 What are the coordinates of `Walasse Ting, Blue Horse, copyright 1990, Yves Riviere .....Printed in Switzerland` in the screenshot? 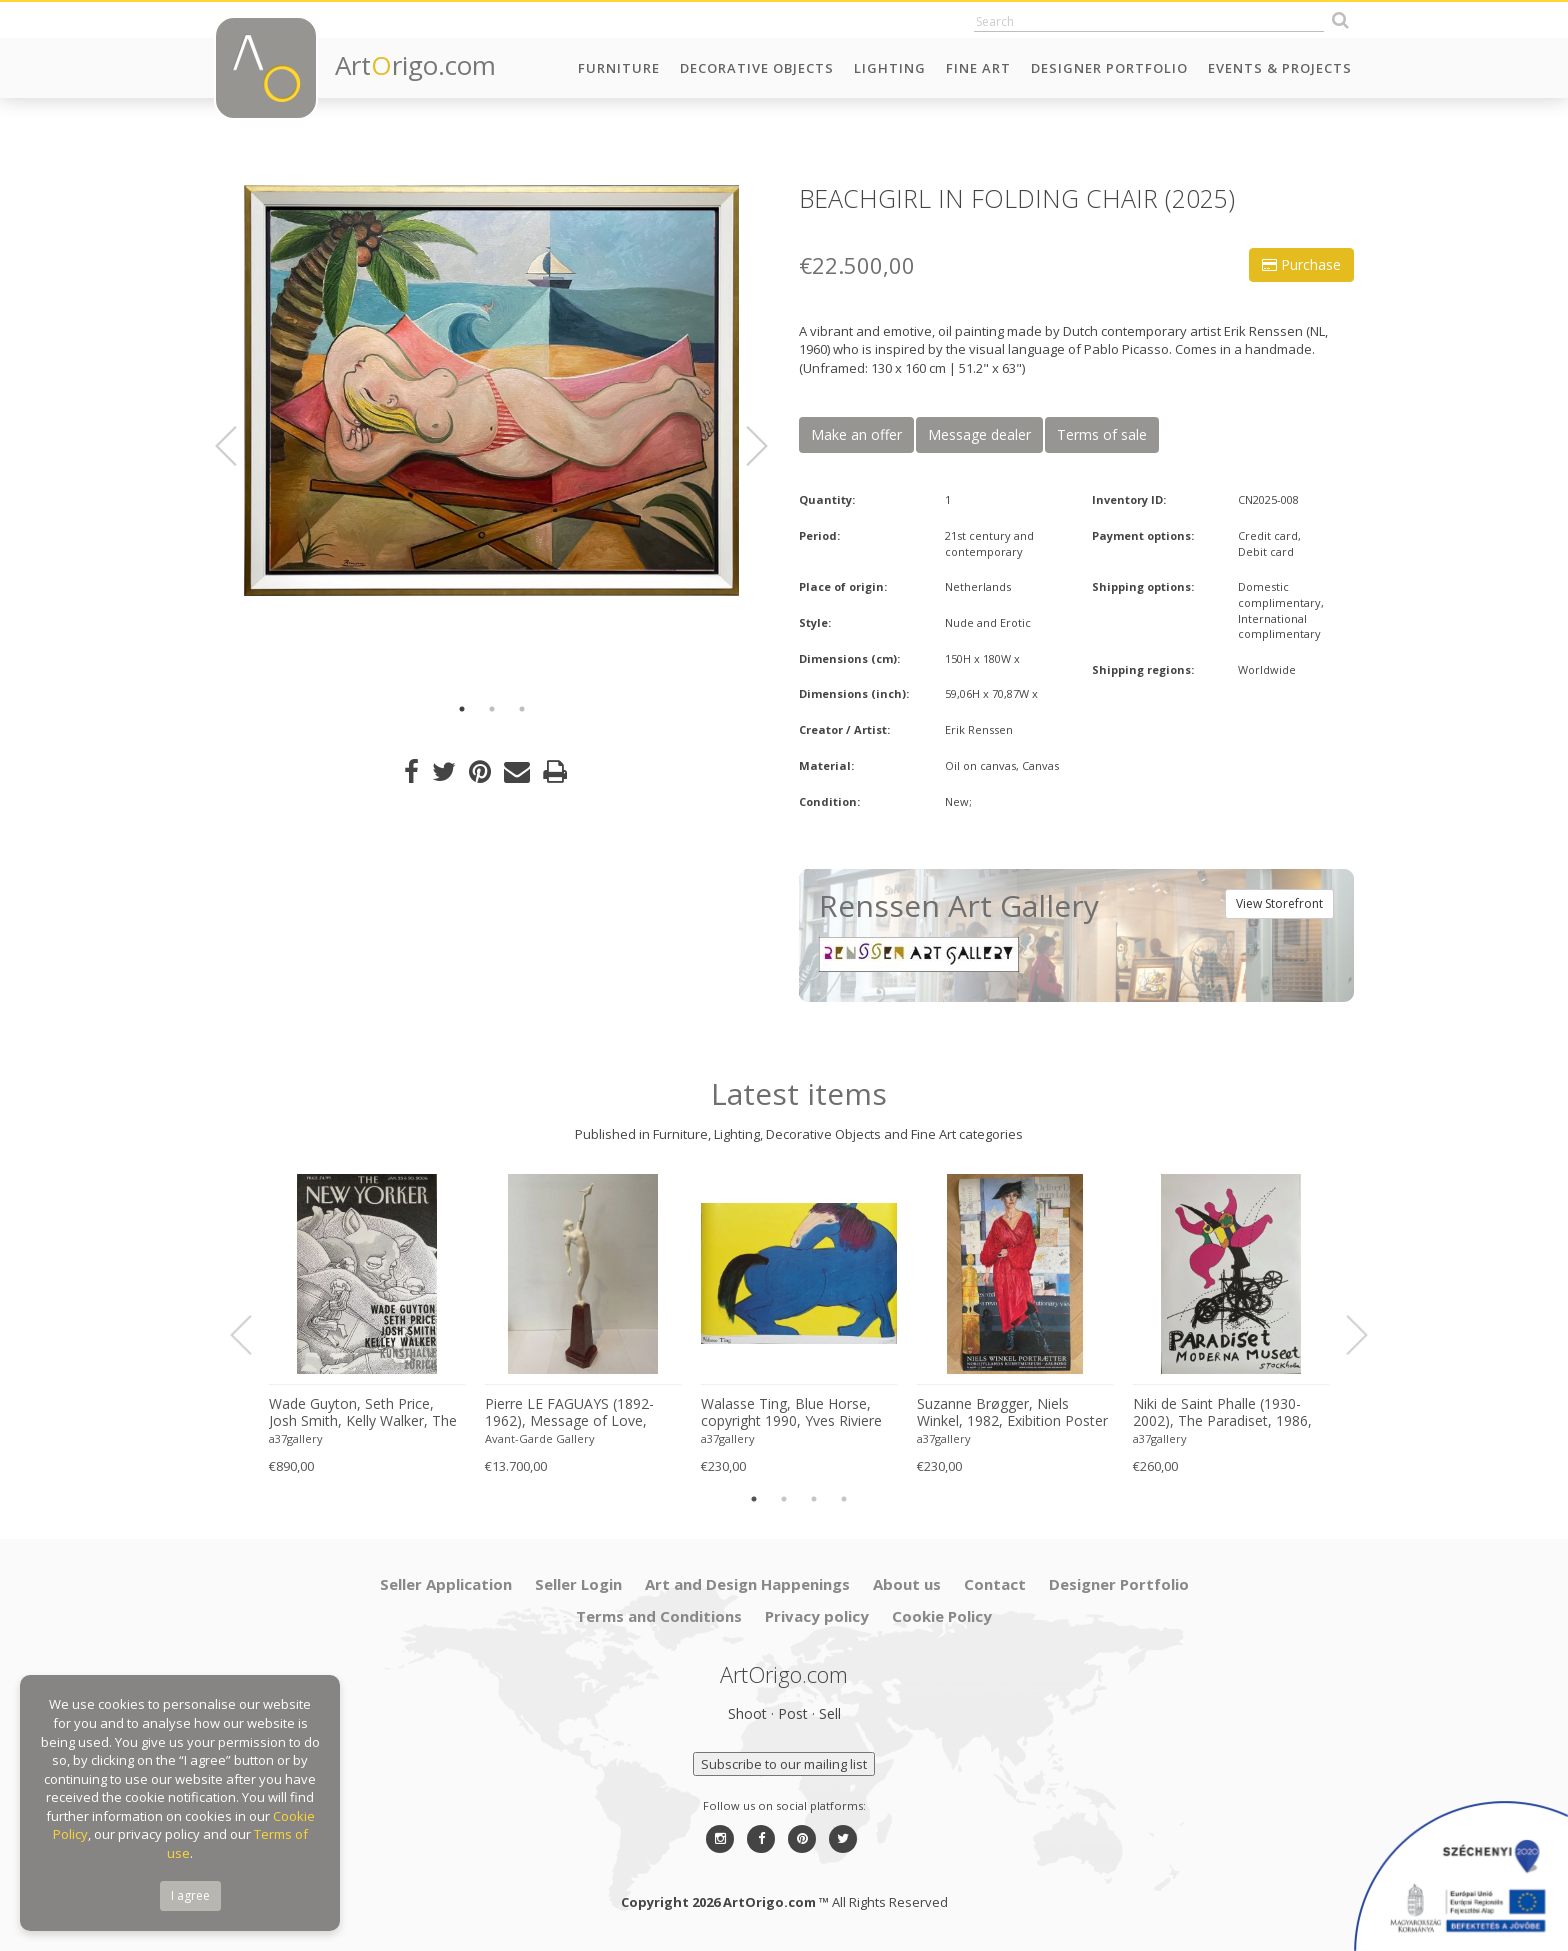 It's located at (791, 1413).